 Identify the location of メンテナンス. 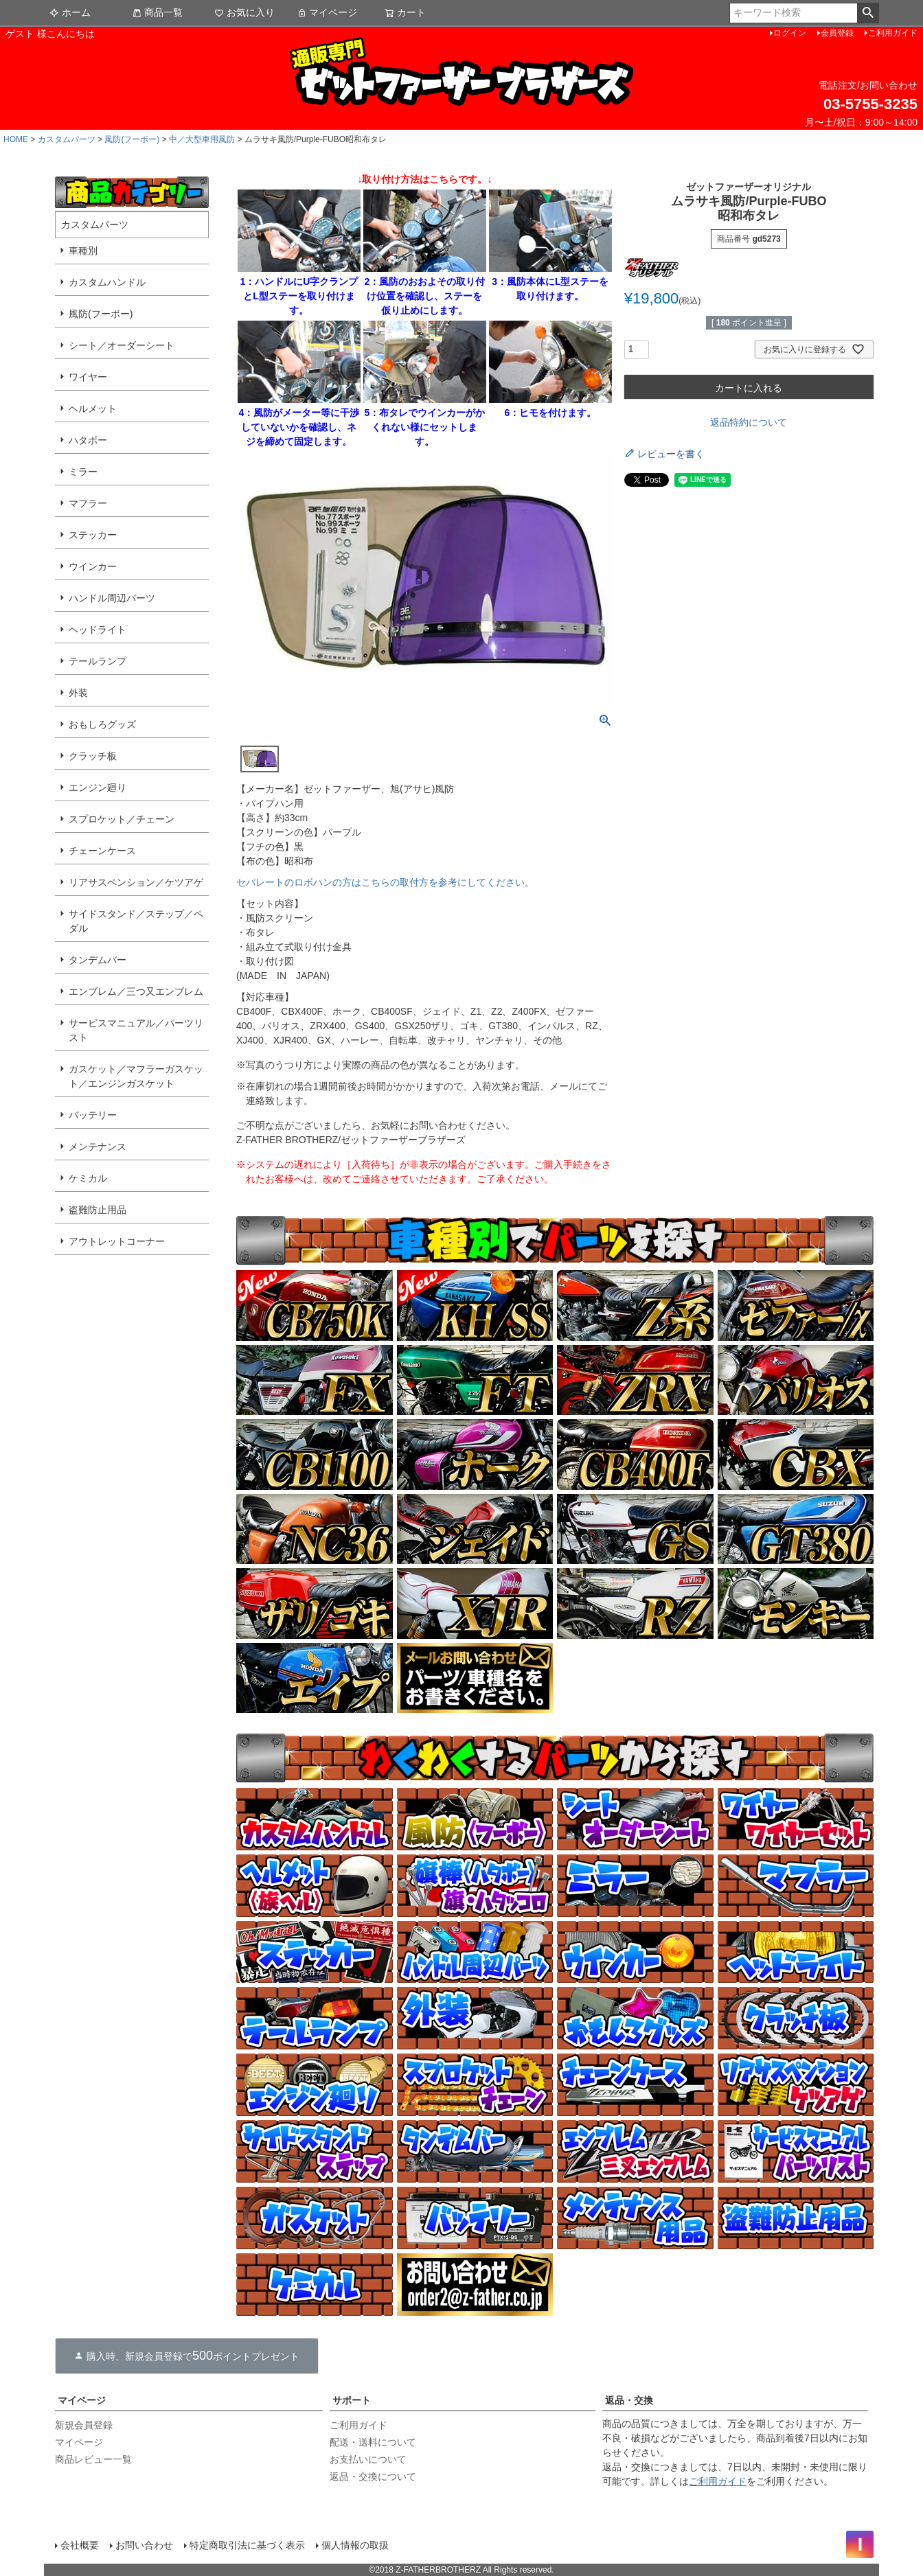
(97, 1146).